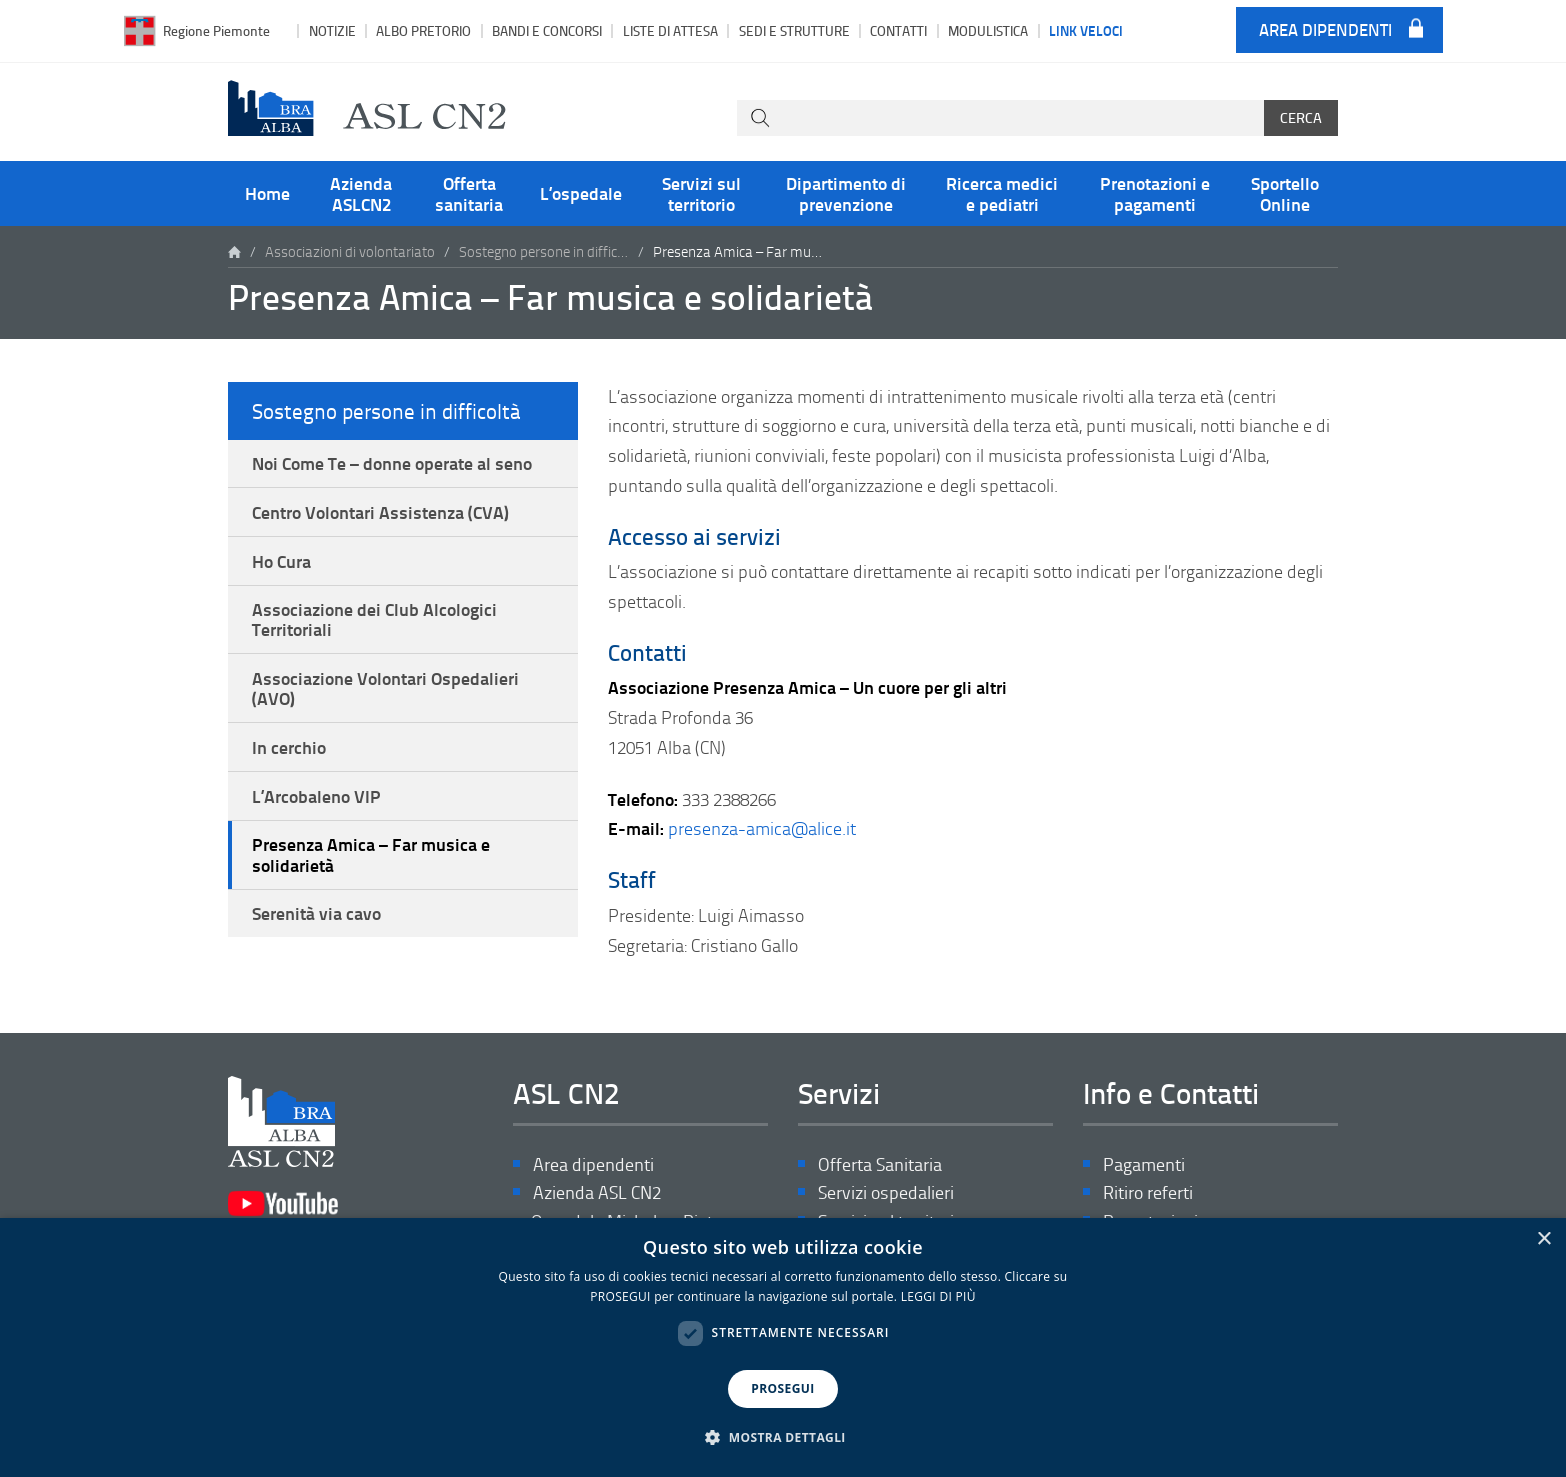 The image size is (1566, 1477). Describe the element at coordinates (361, 193) in the screenshot. I see `Azienda ASLCN2` at that location.